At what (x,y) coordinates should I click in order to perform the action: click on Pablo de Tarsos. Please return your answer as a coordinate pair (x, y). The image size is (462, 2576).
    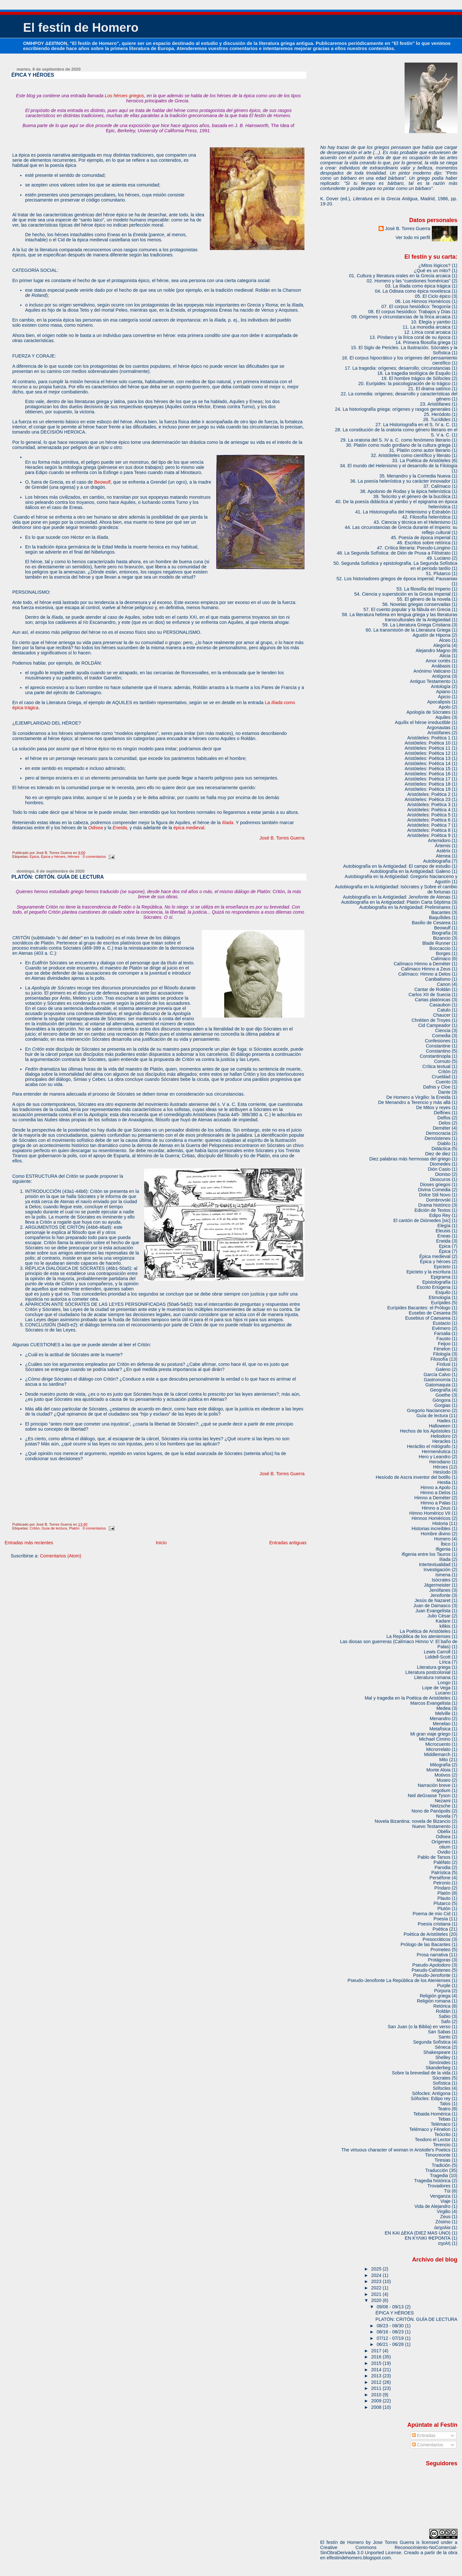
    Looking at the image, I should click on (433, 1857).